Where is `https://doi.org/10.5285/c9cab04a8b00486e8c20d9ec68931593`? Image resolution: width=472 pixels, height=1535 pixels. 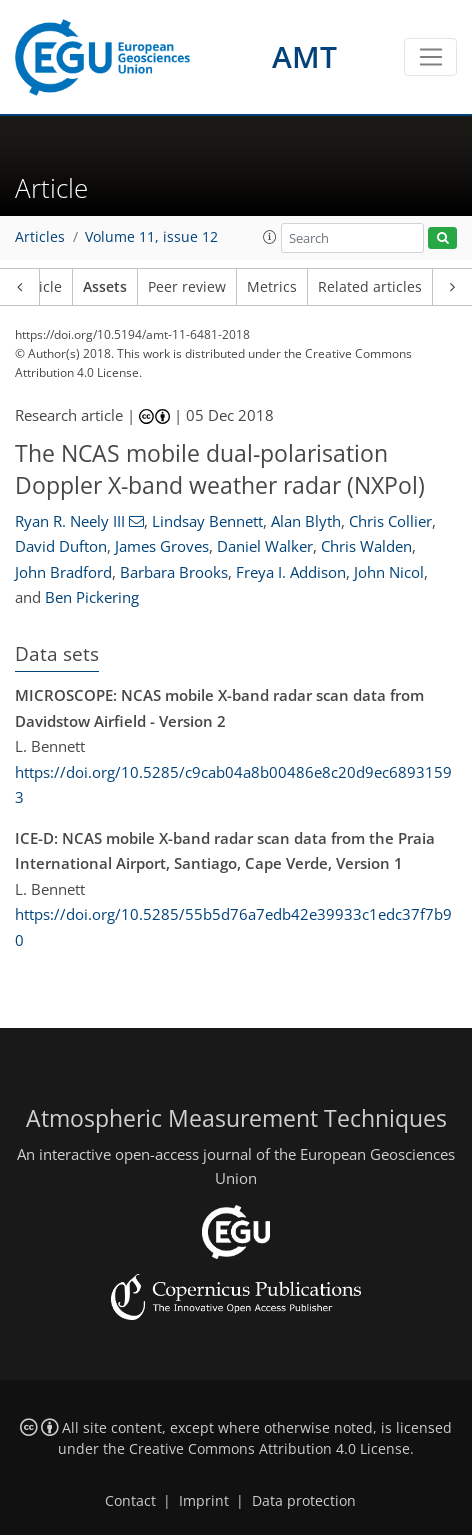
https://doi.org/10.5285/c9cab04a8b00486e8c20d9ec68931593 is located at coordinates (233, 785).